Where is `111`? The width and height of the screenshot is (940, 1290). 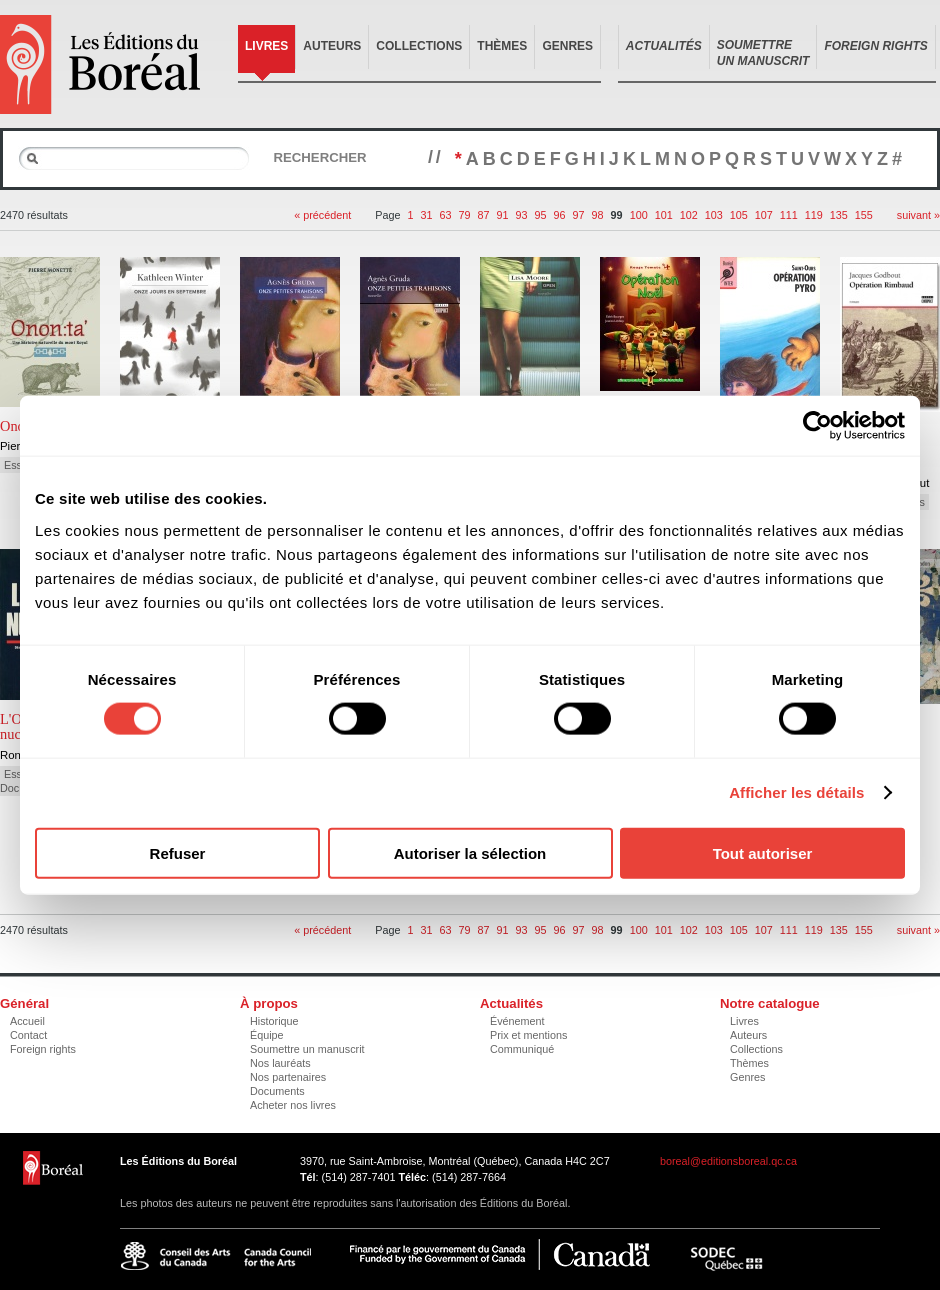
111 is located at coordinates (789, 215).